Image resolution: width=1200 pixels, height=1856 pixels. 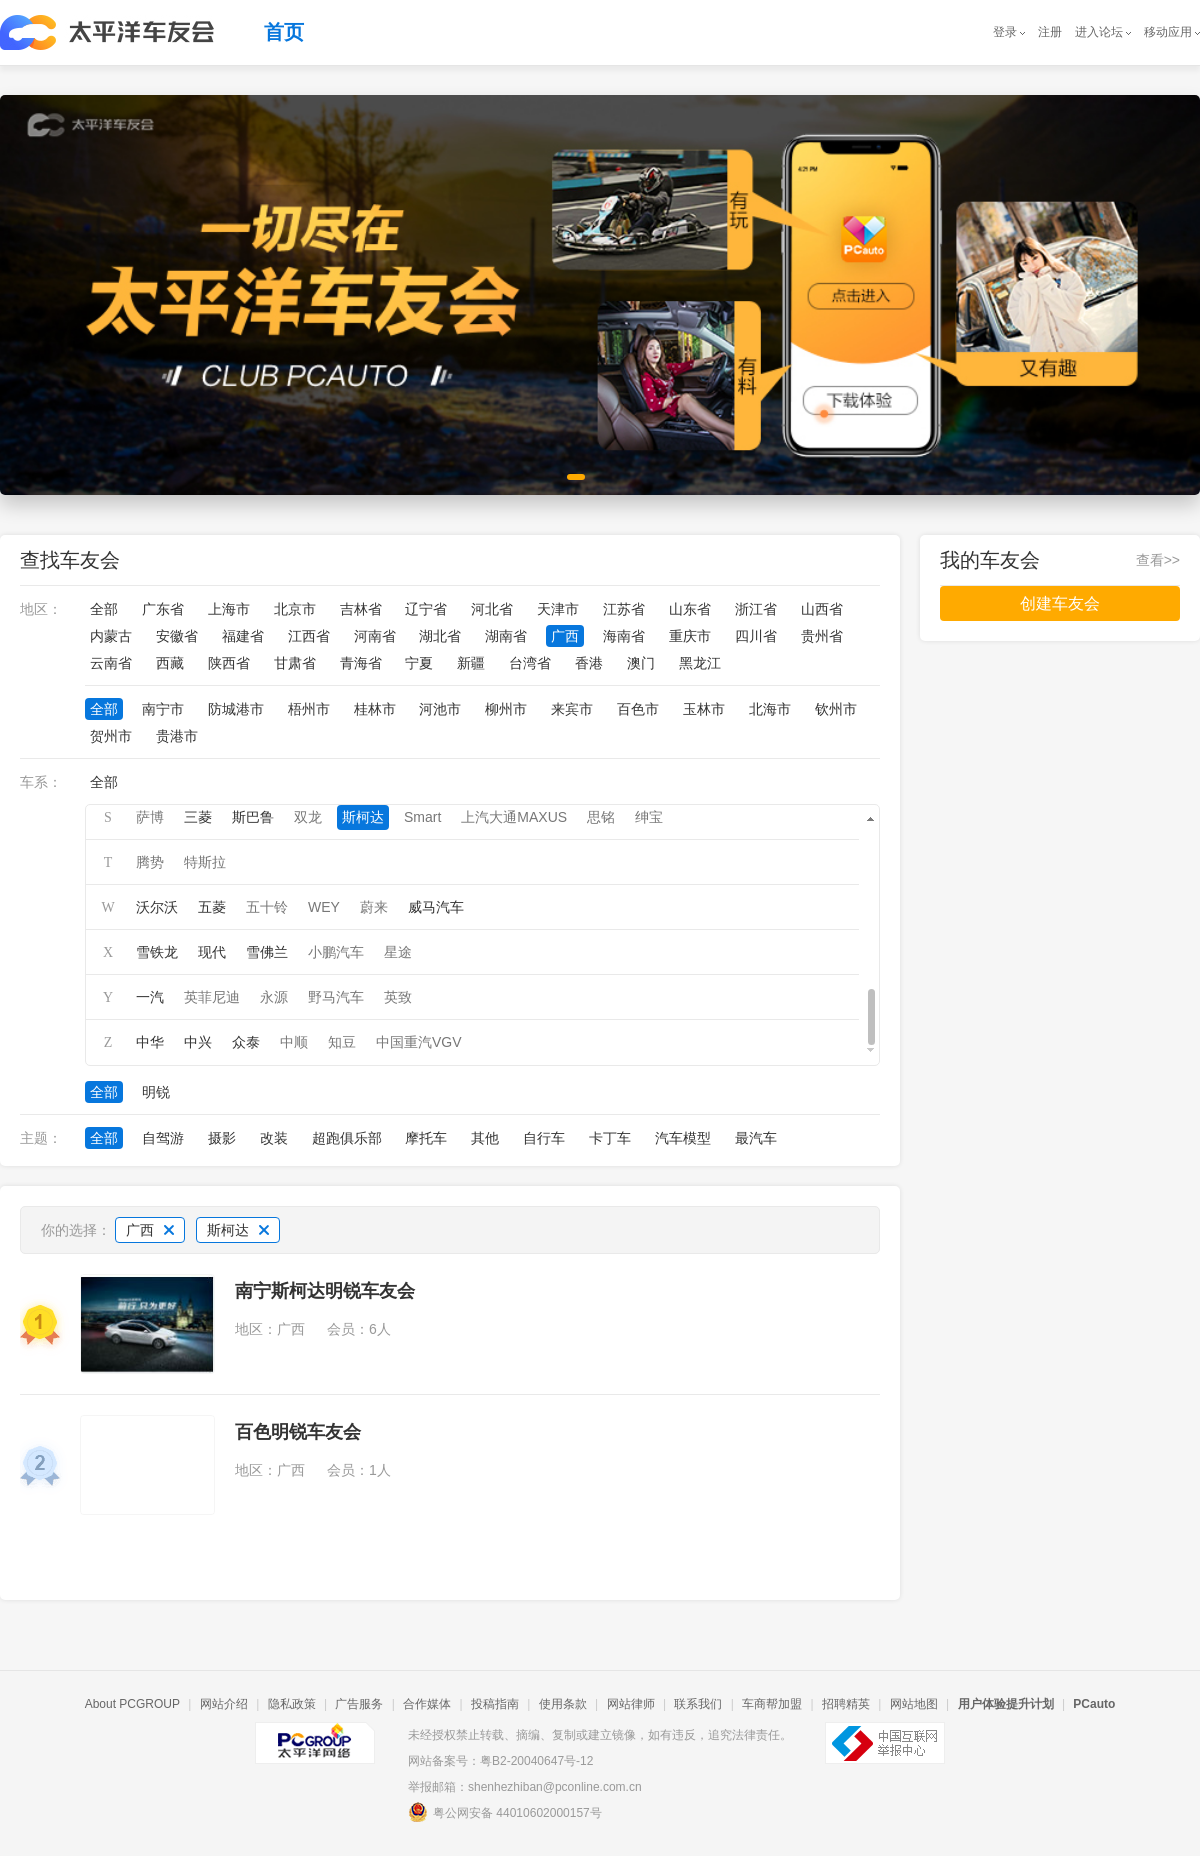 What do you see at coordinates (419, 1042) in the screenshot?
I see `中国重汽VGV` at bounding box center [419, 1042].